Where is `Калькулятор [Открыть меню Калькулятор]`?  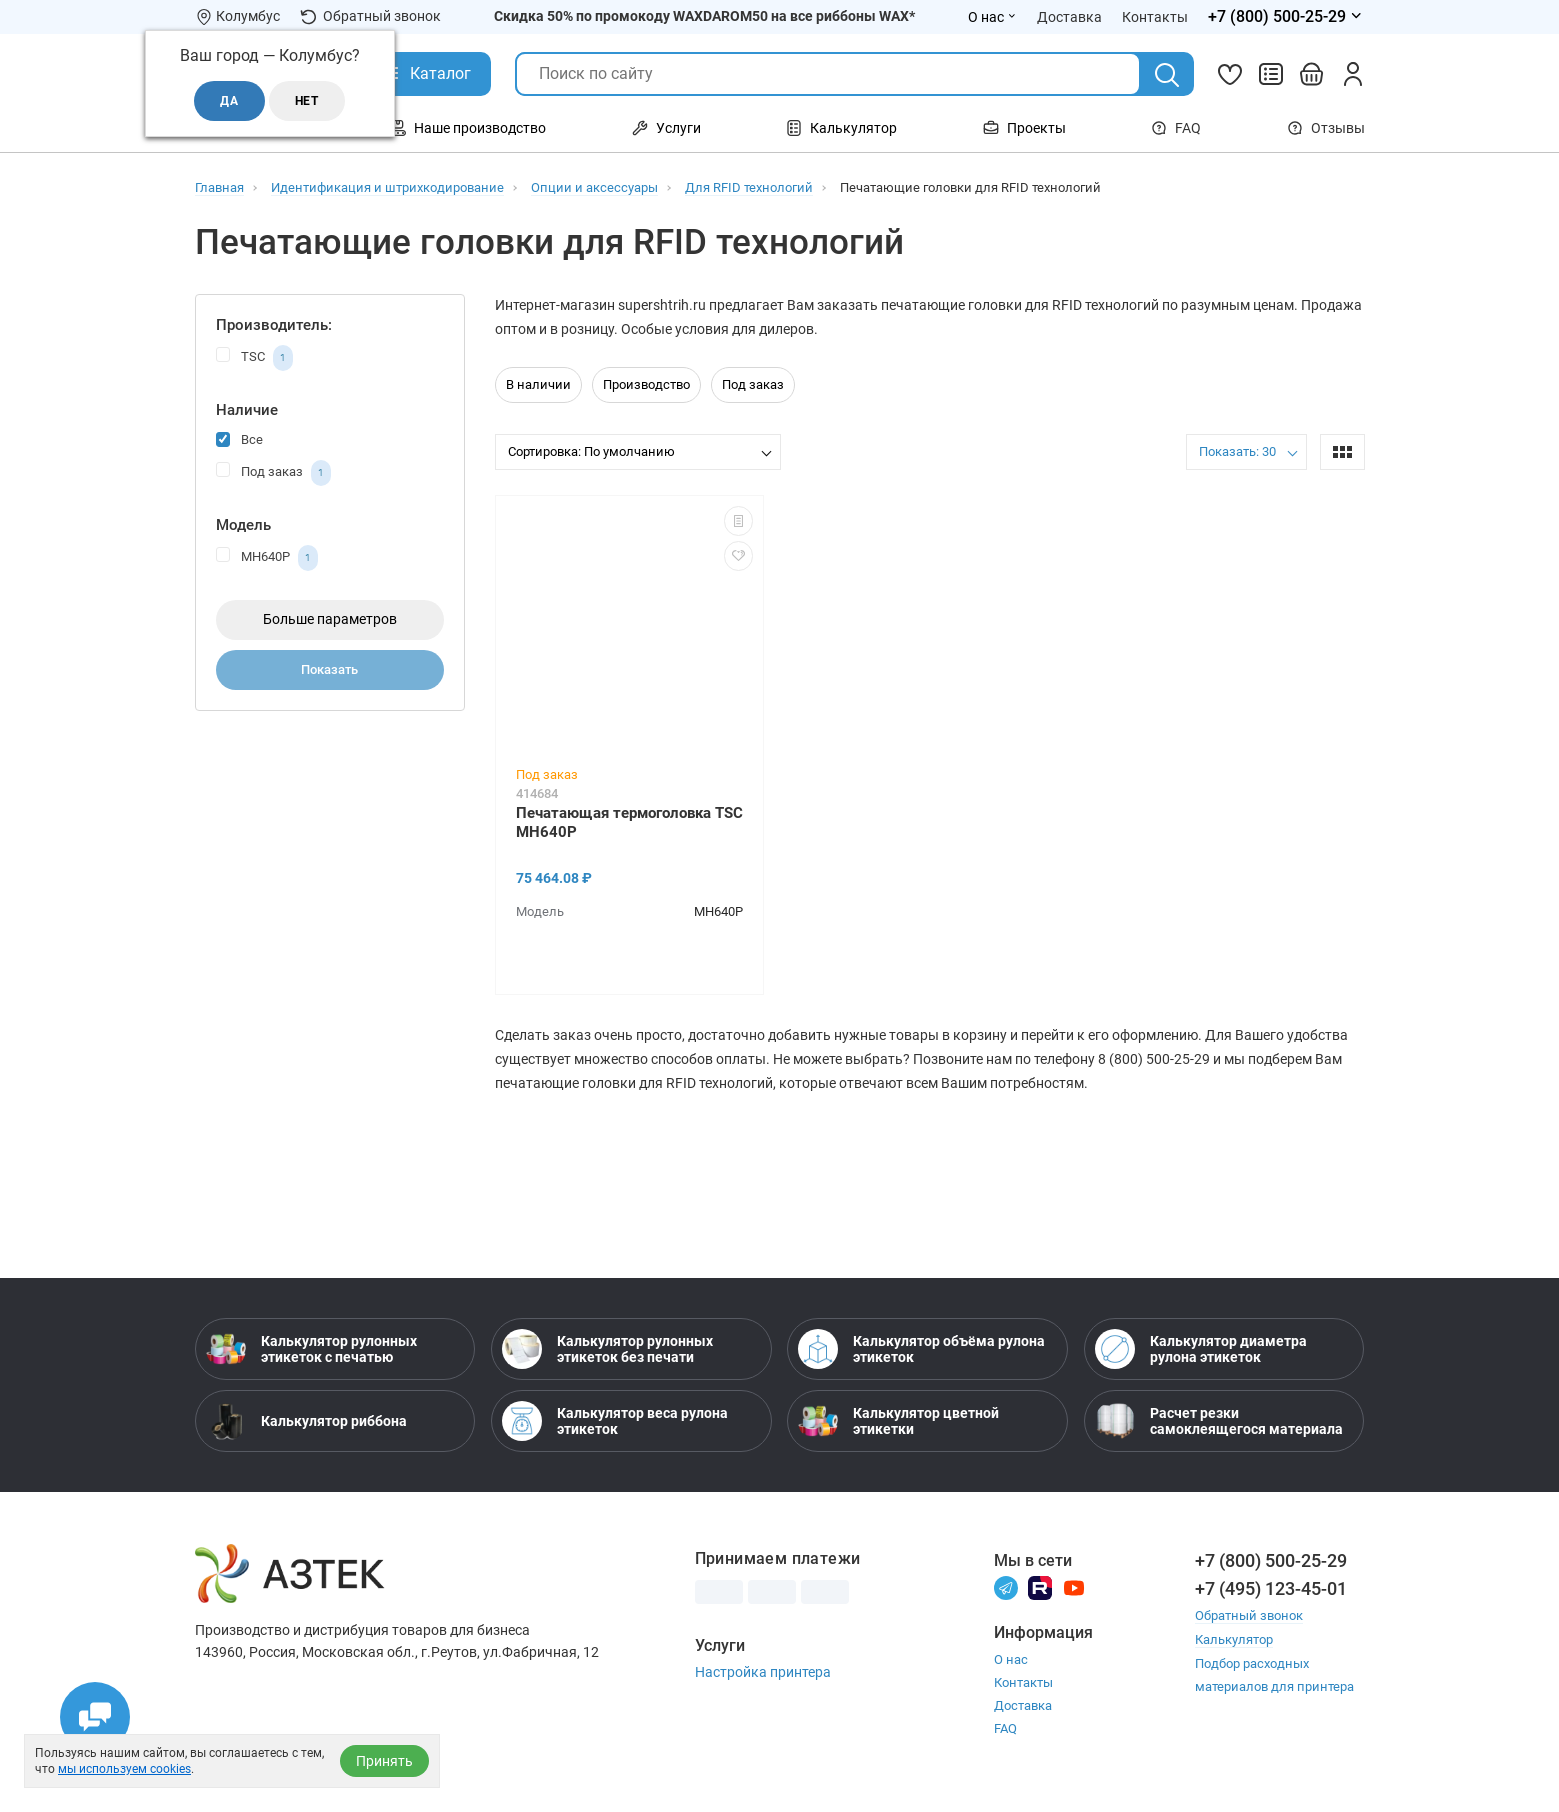 Калькулятор [Открыть меню Калькулятор] is located at coordinates (841, 128).